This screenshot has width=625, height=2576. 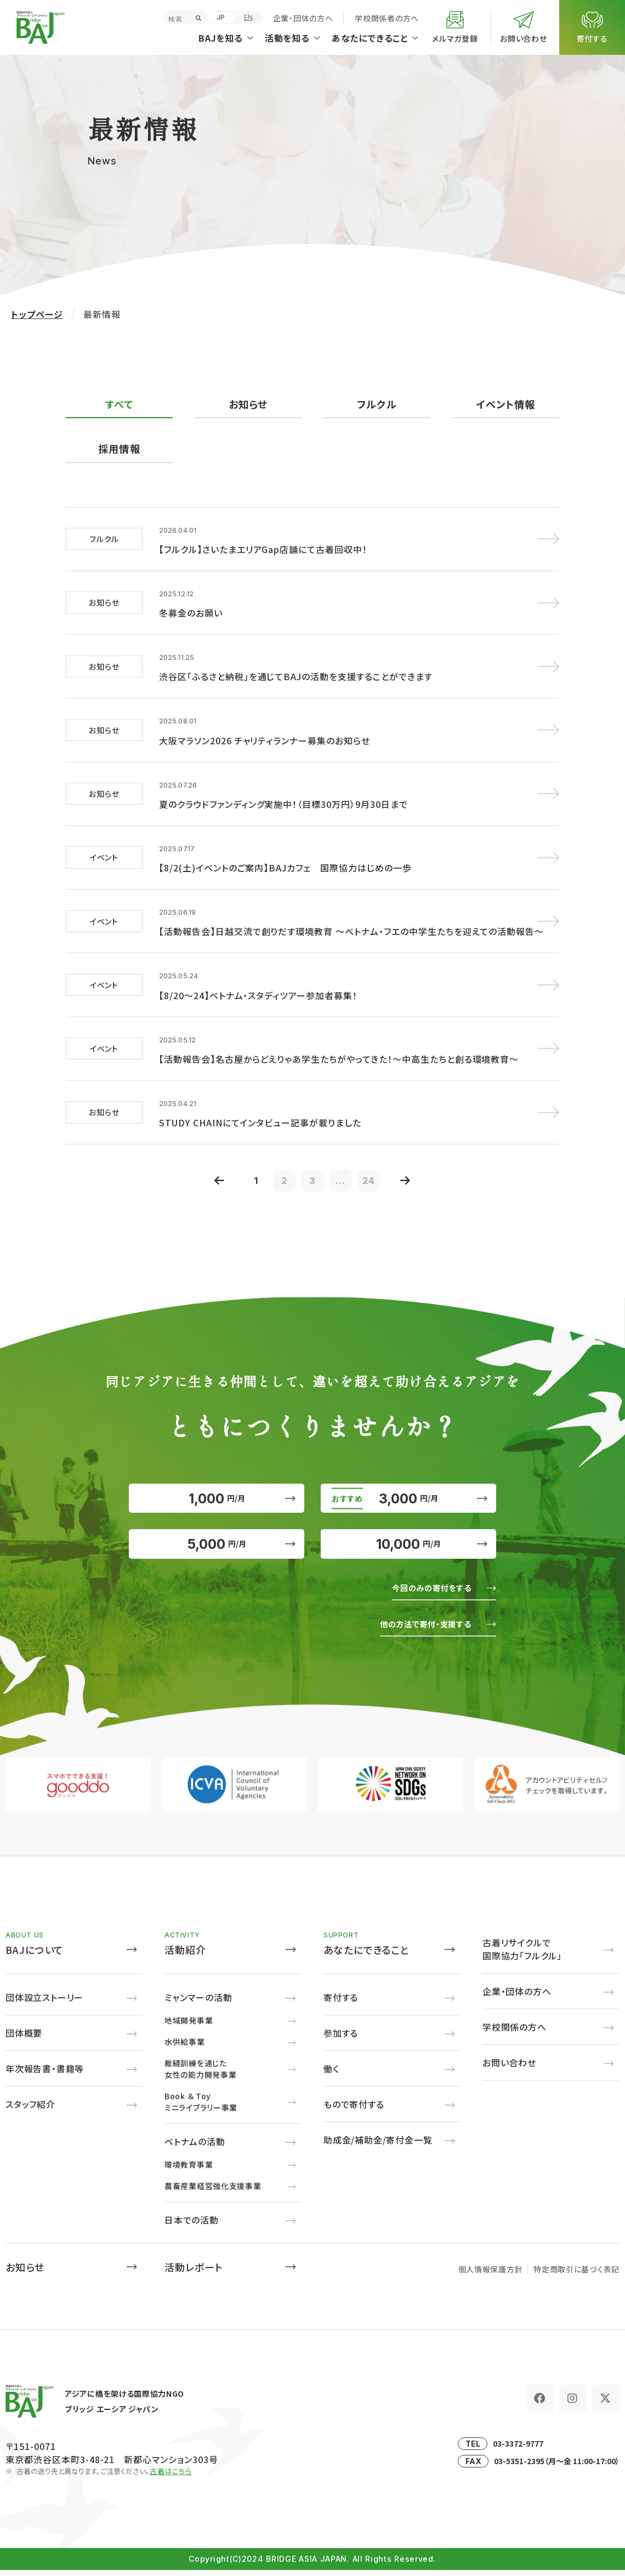 What do you see at coordinates (200, 2107) in the screenshot?
I see `Book ＆ Toyミニライブラリー事業` at bounding box center [200, 2107].